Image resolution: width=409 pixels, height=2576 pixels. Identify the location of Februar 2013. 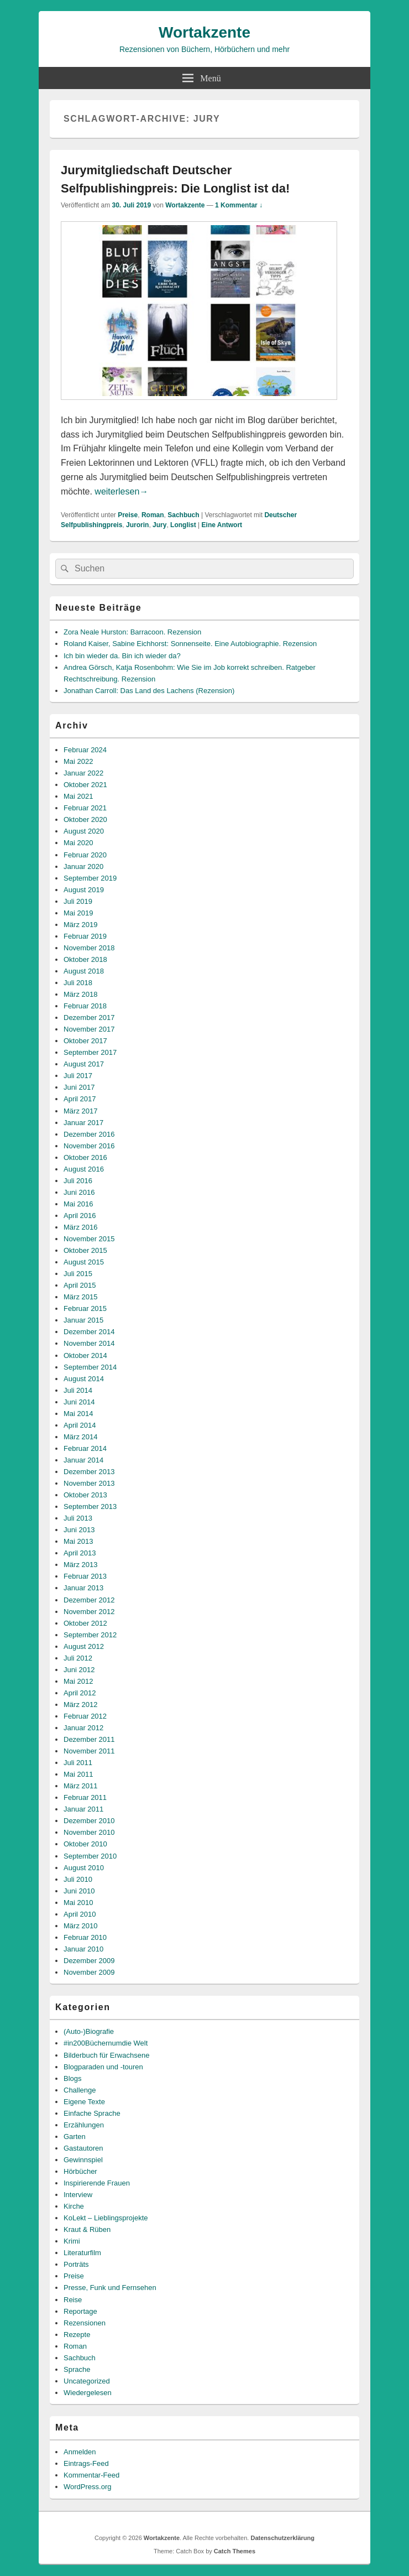
(85, 1576).